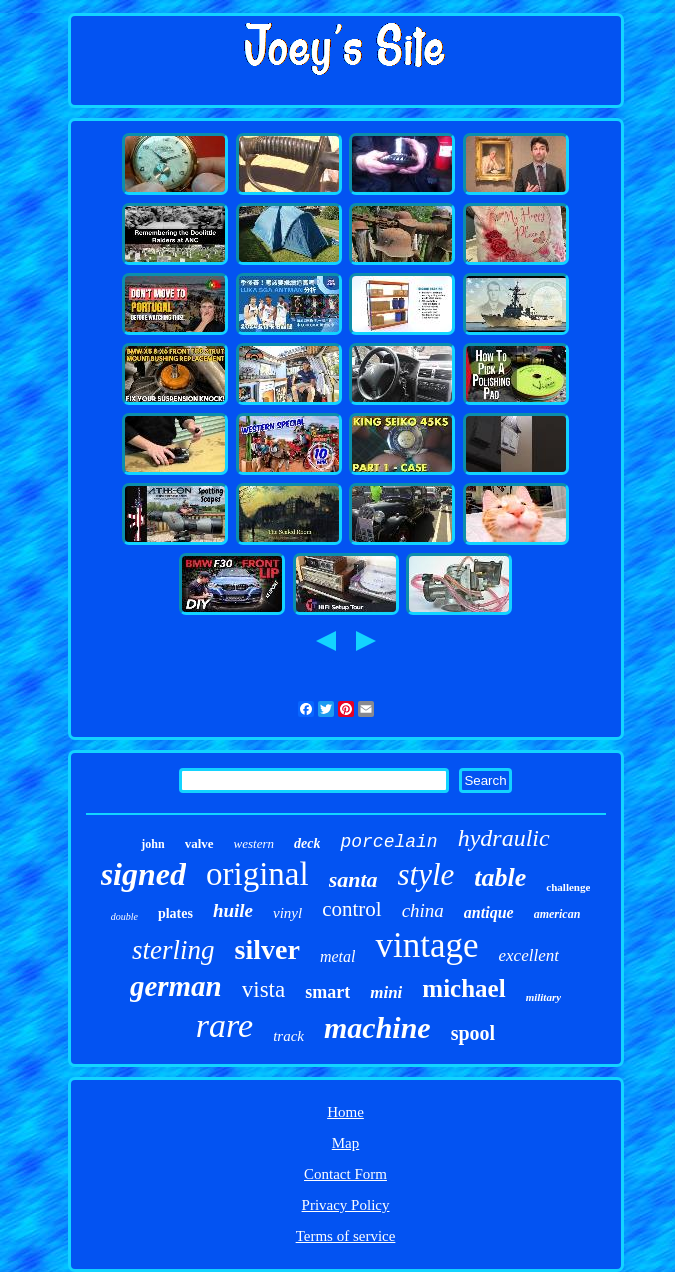  What do you see at coordinates (529, 955) in the screenshot?
I see `excellent` at bounding box center [529, 955].